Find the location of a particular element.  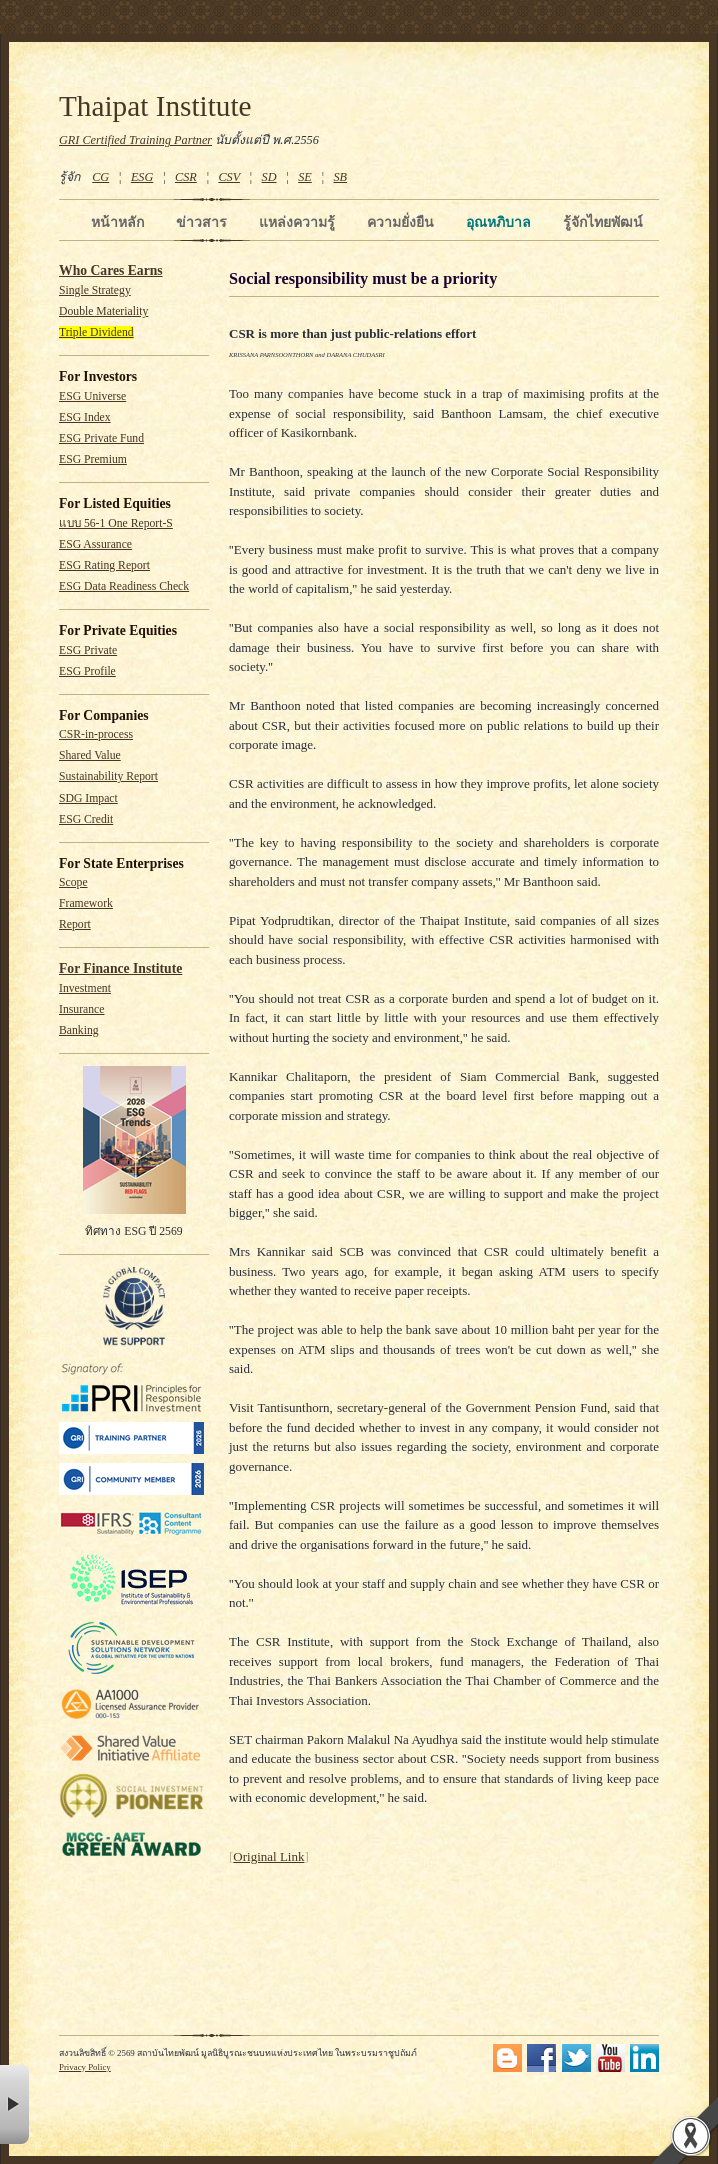

รู้จักไทยพัฒน์ is located at coordinates (603, 222).